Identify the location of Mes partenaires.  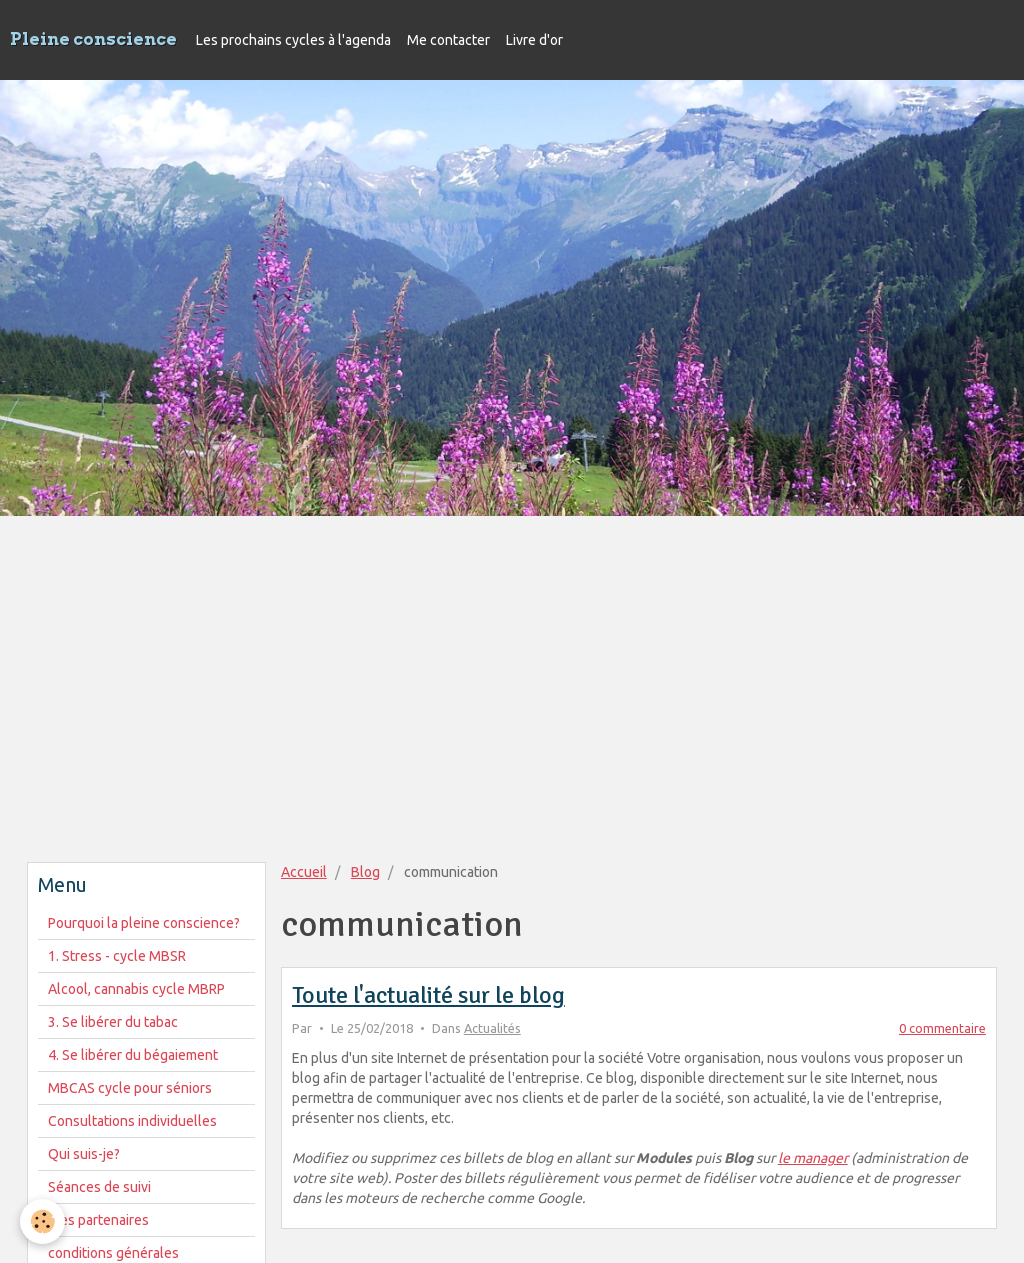
(98, 1220).